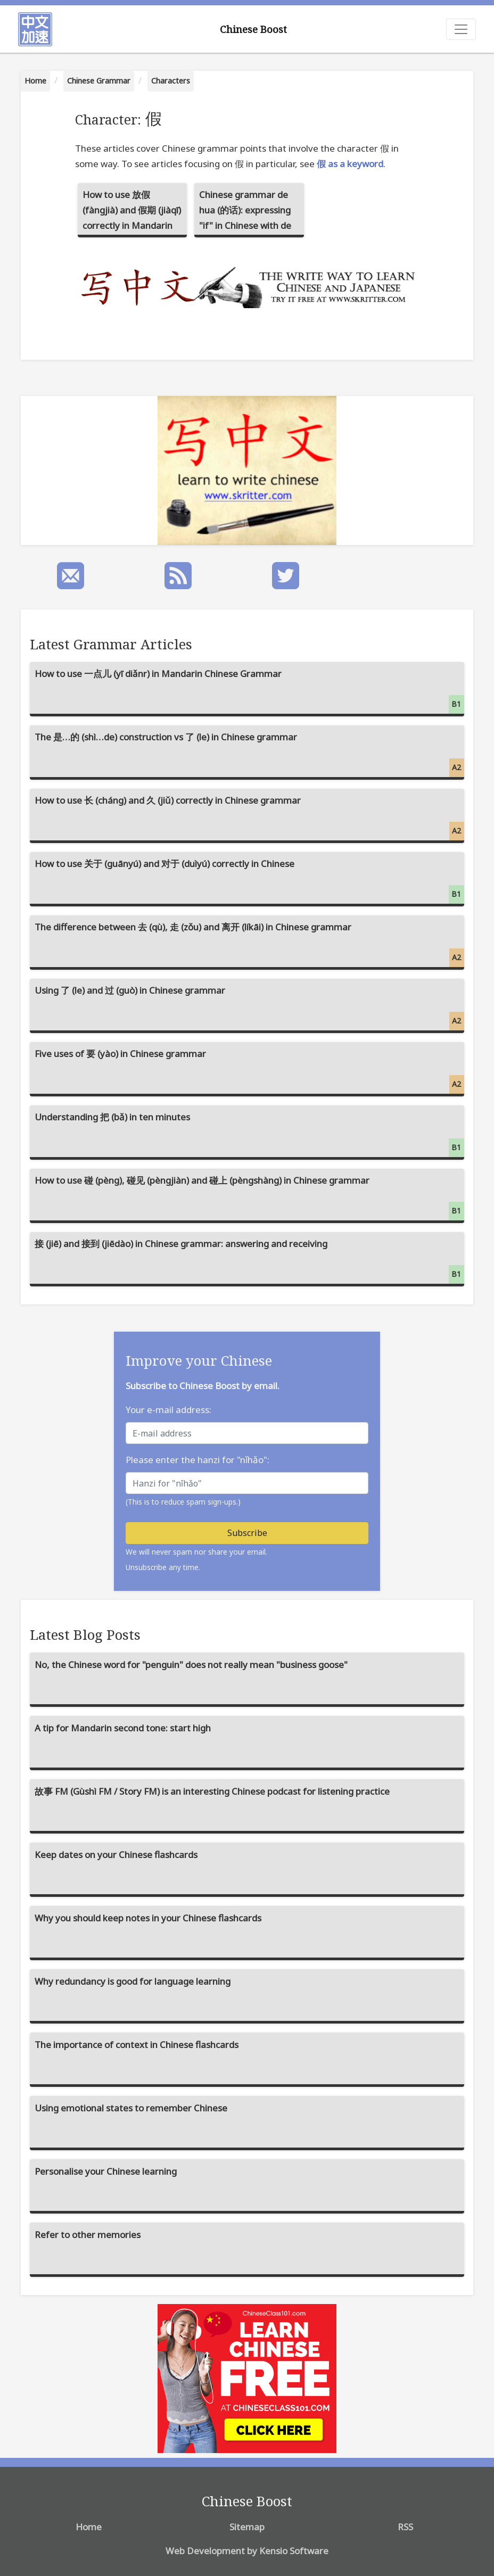  Describe the element at coordinates (168, 1409) in the screenshot. I see `Your e-mail address:` at that location.